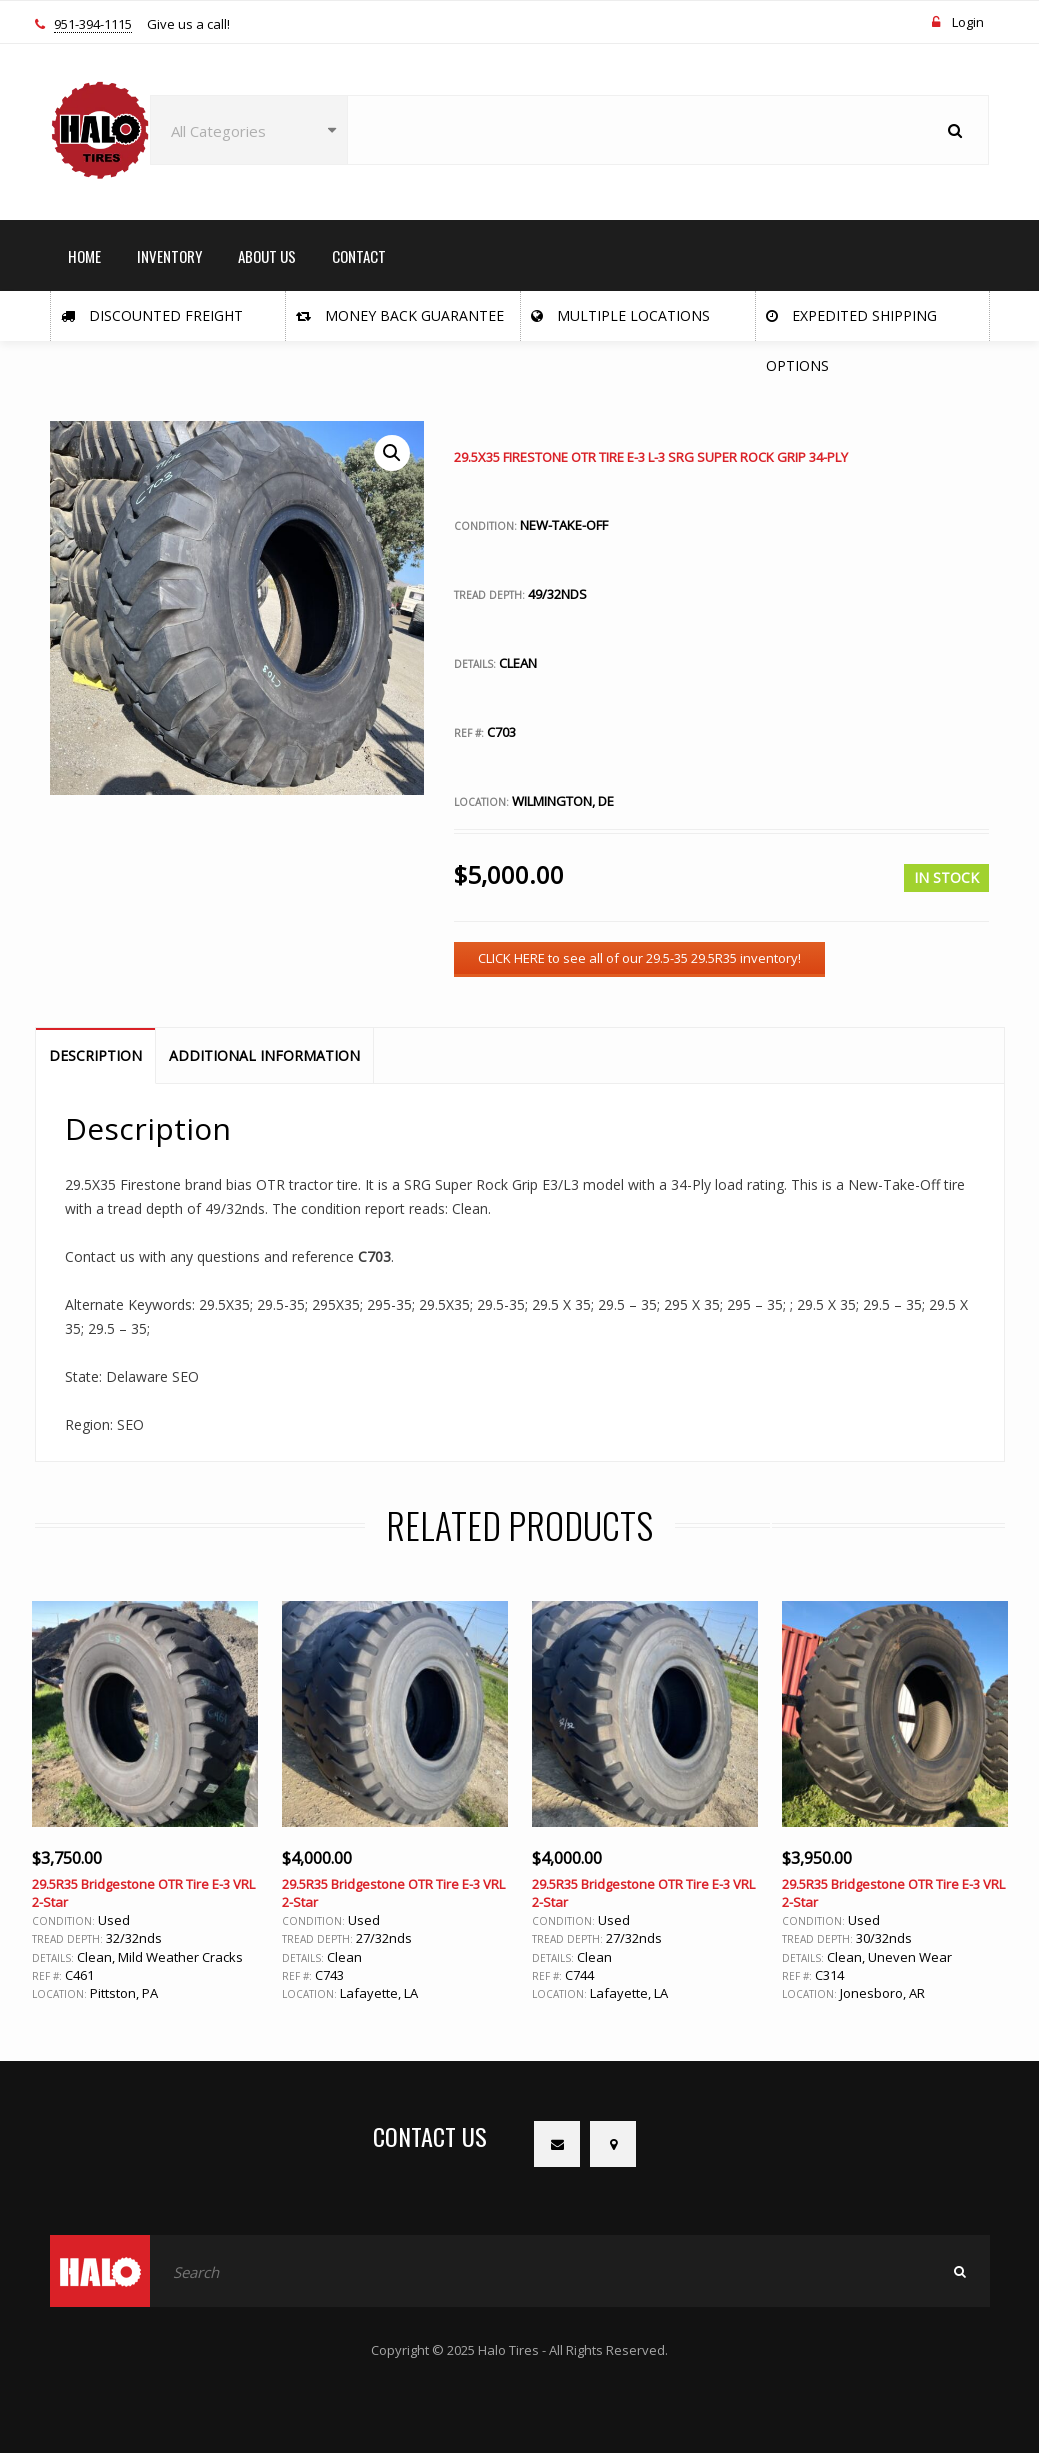 The width and height of the screenshot is (1039, 2453). Describe the element at coordinates (400, 315) in the screenshot. I see `Money Back Guarantee` at that location.